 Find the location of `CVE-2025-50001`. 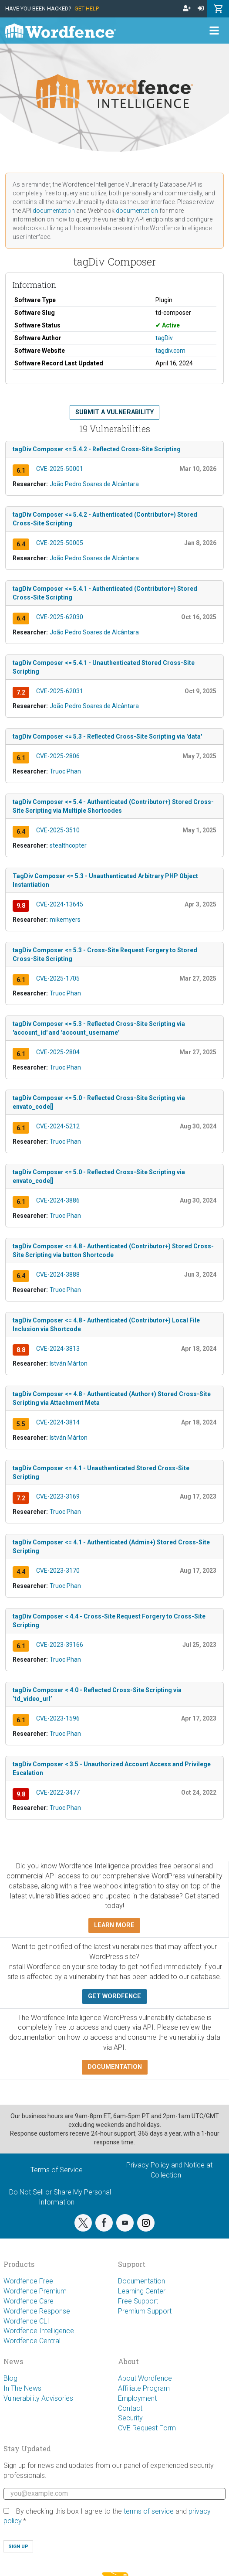

CVE-2025-50001 is located at coordinates (59, 468).